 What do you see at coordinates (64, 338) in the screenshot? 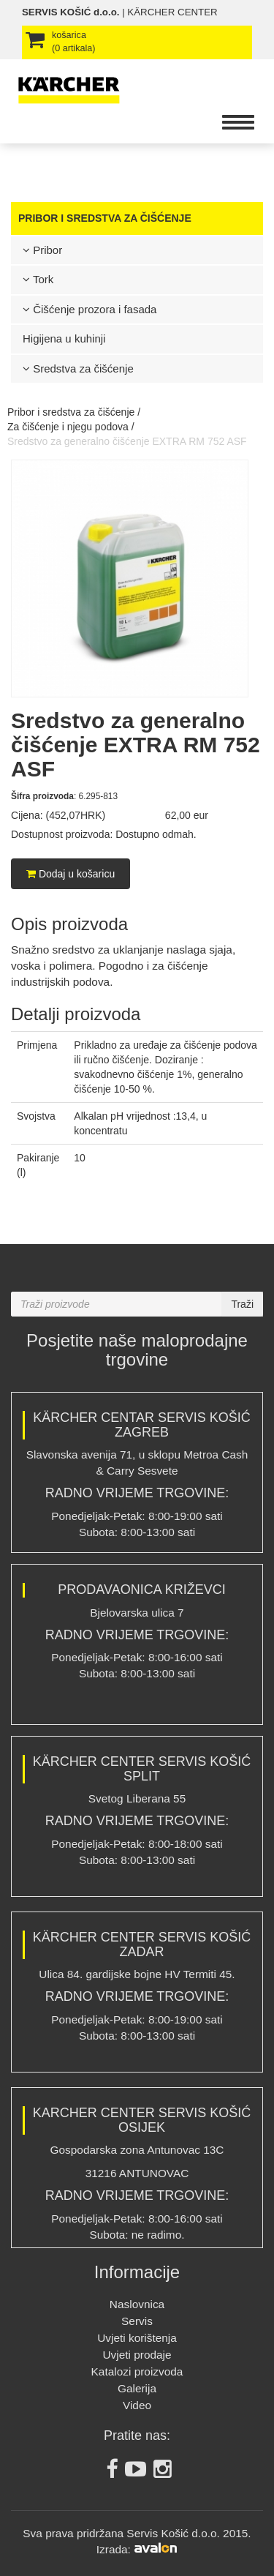
I see `Higijena u kuhinji` at bounding box center [64, 338].